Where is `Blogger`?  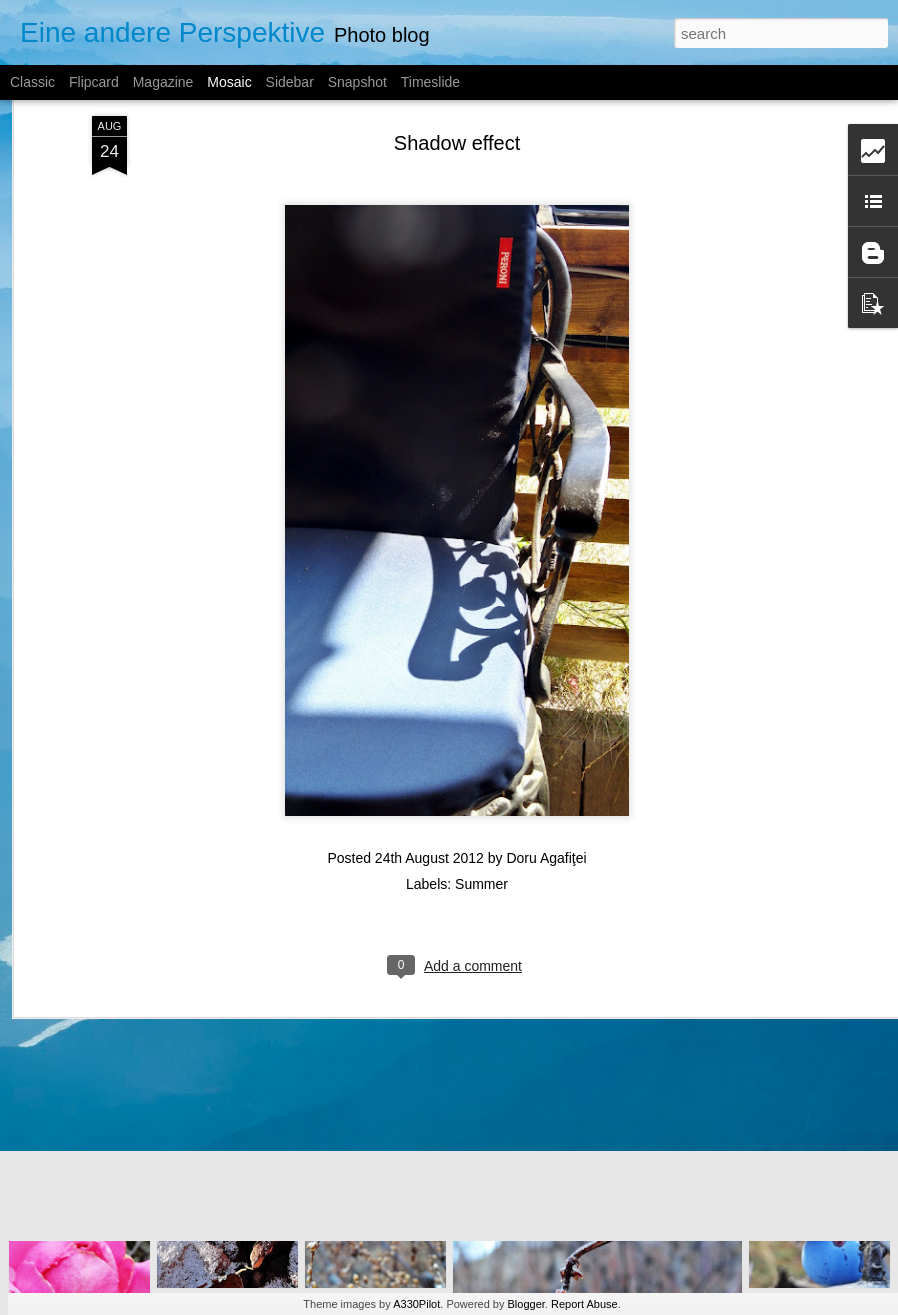
Blogger is located at coordinates (526, 1304).